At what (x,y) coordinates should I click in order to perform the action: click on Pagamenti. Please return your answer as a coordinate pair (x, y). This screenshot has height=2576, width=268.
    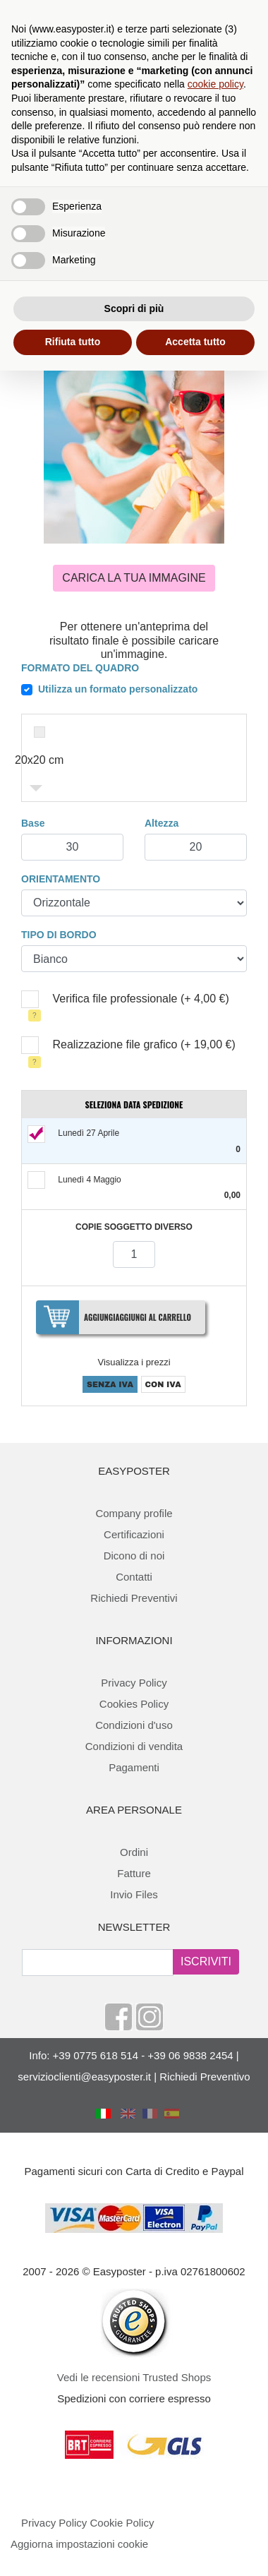
    Looking at the image, I should click on (134, 1767).